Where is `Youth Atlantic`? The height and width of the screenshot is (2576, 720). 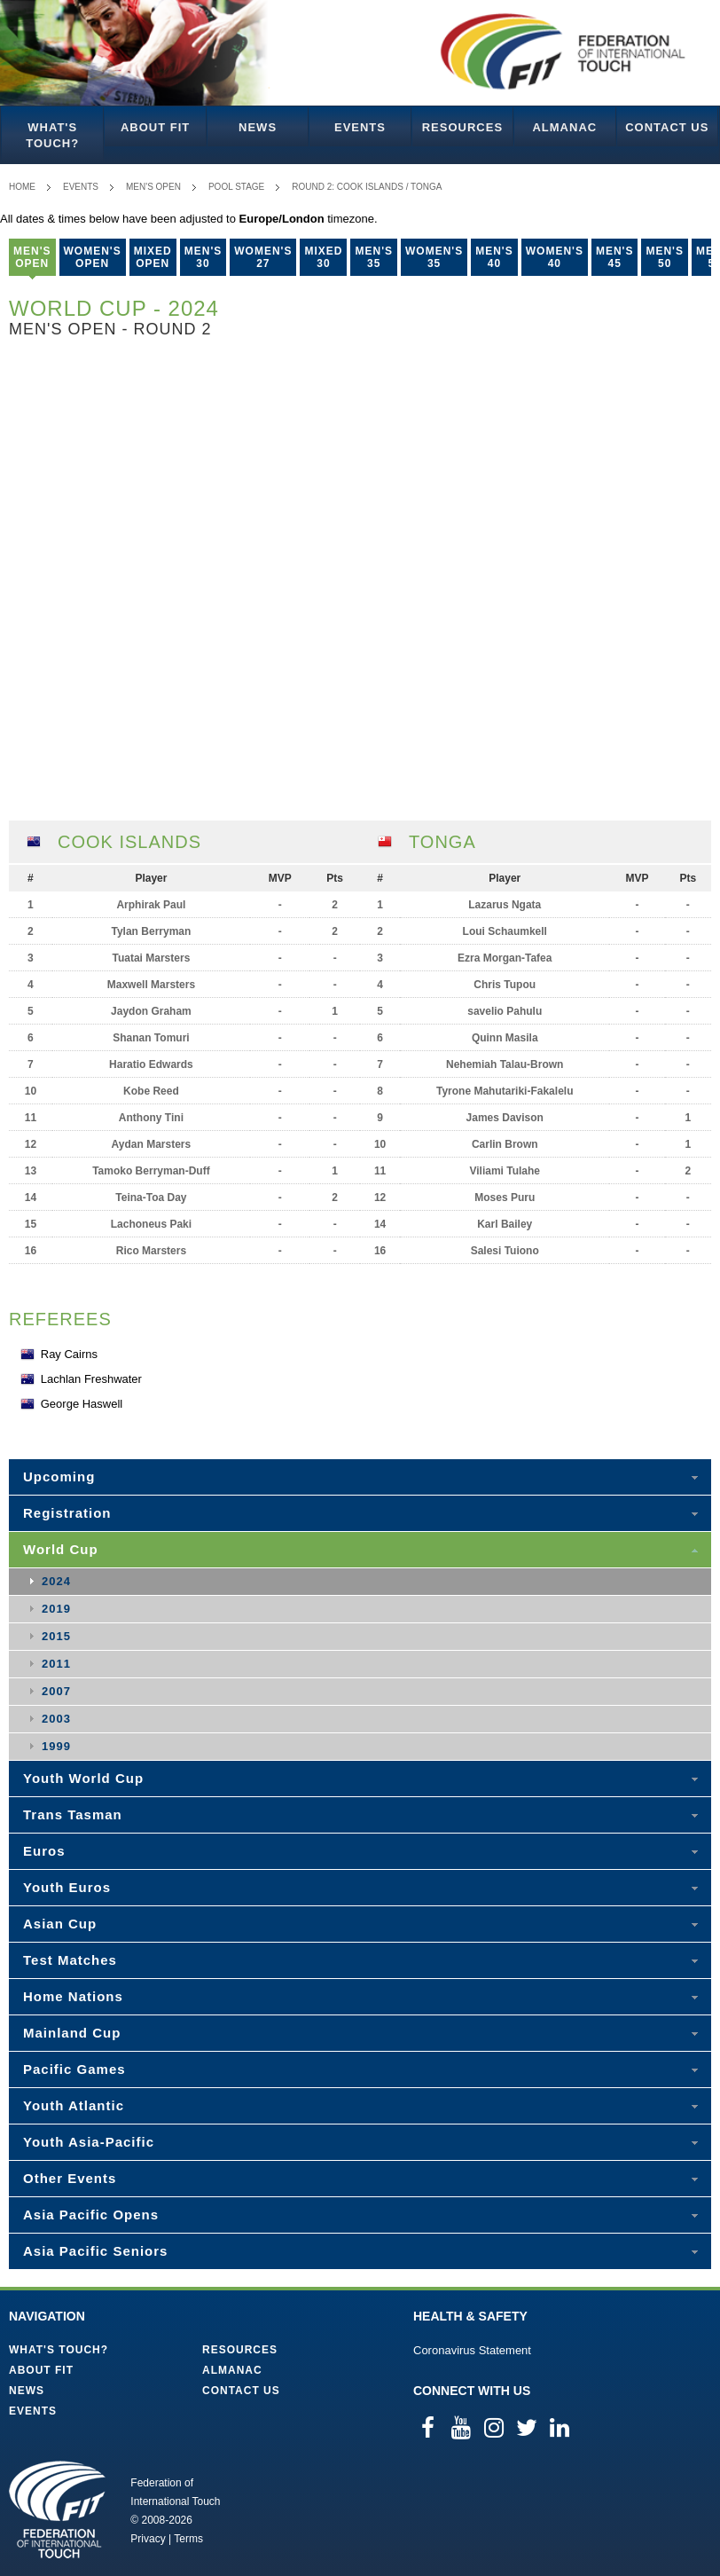 Youth Atlantic is located at coordinates (73, 2105).